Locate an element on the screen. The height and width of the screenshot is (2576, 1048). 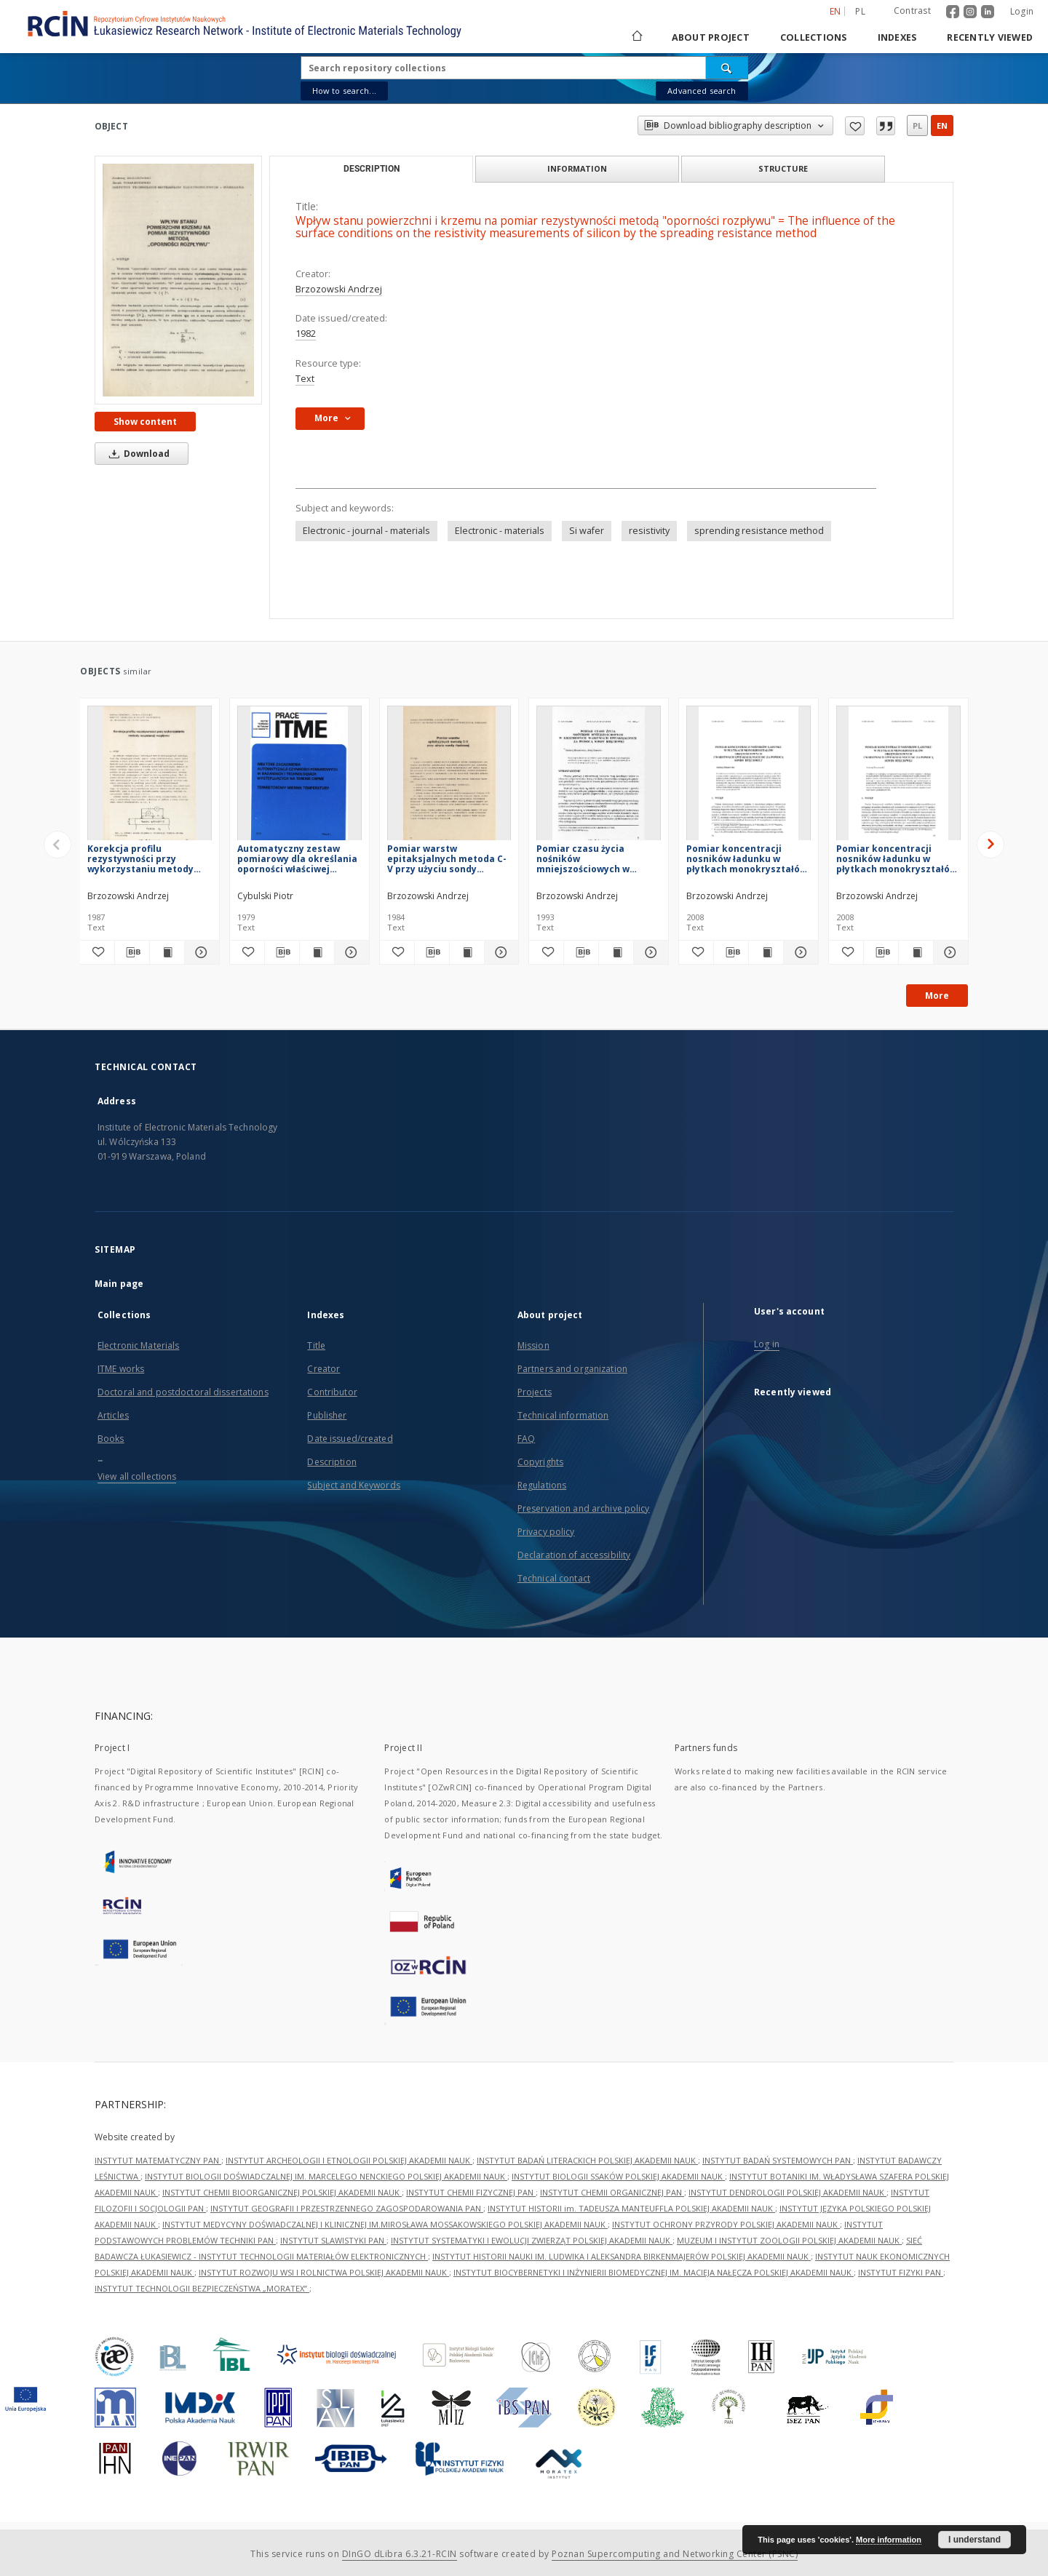
Title is located at coordinates (316, 1345).